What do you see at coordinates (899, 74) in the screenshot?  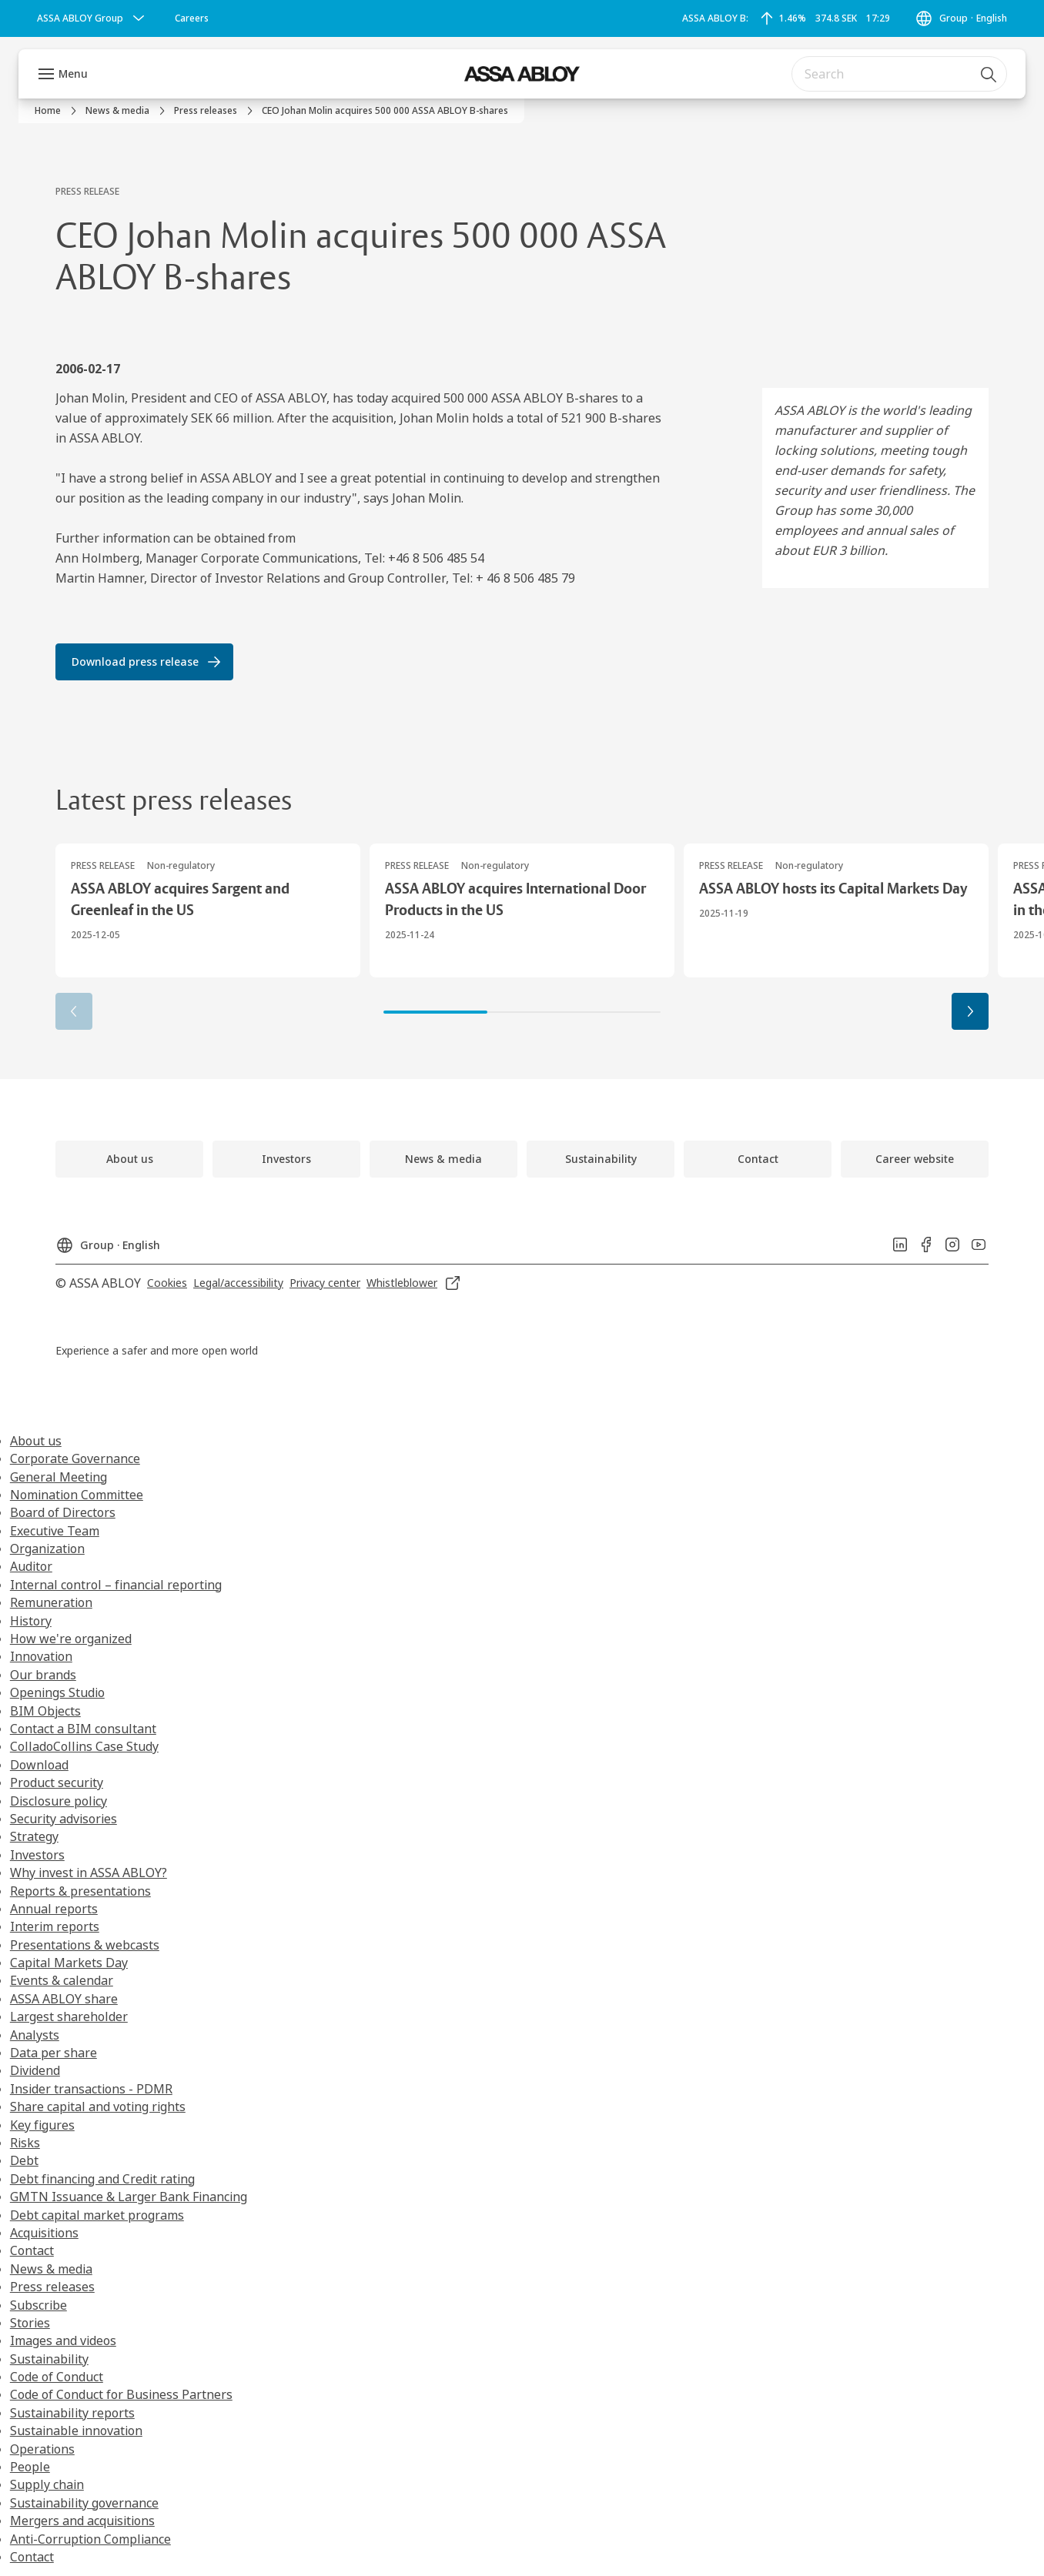 I see `[combobox]` at bounding box center [899, 74].